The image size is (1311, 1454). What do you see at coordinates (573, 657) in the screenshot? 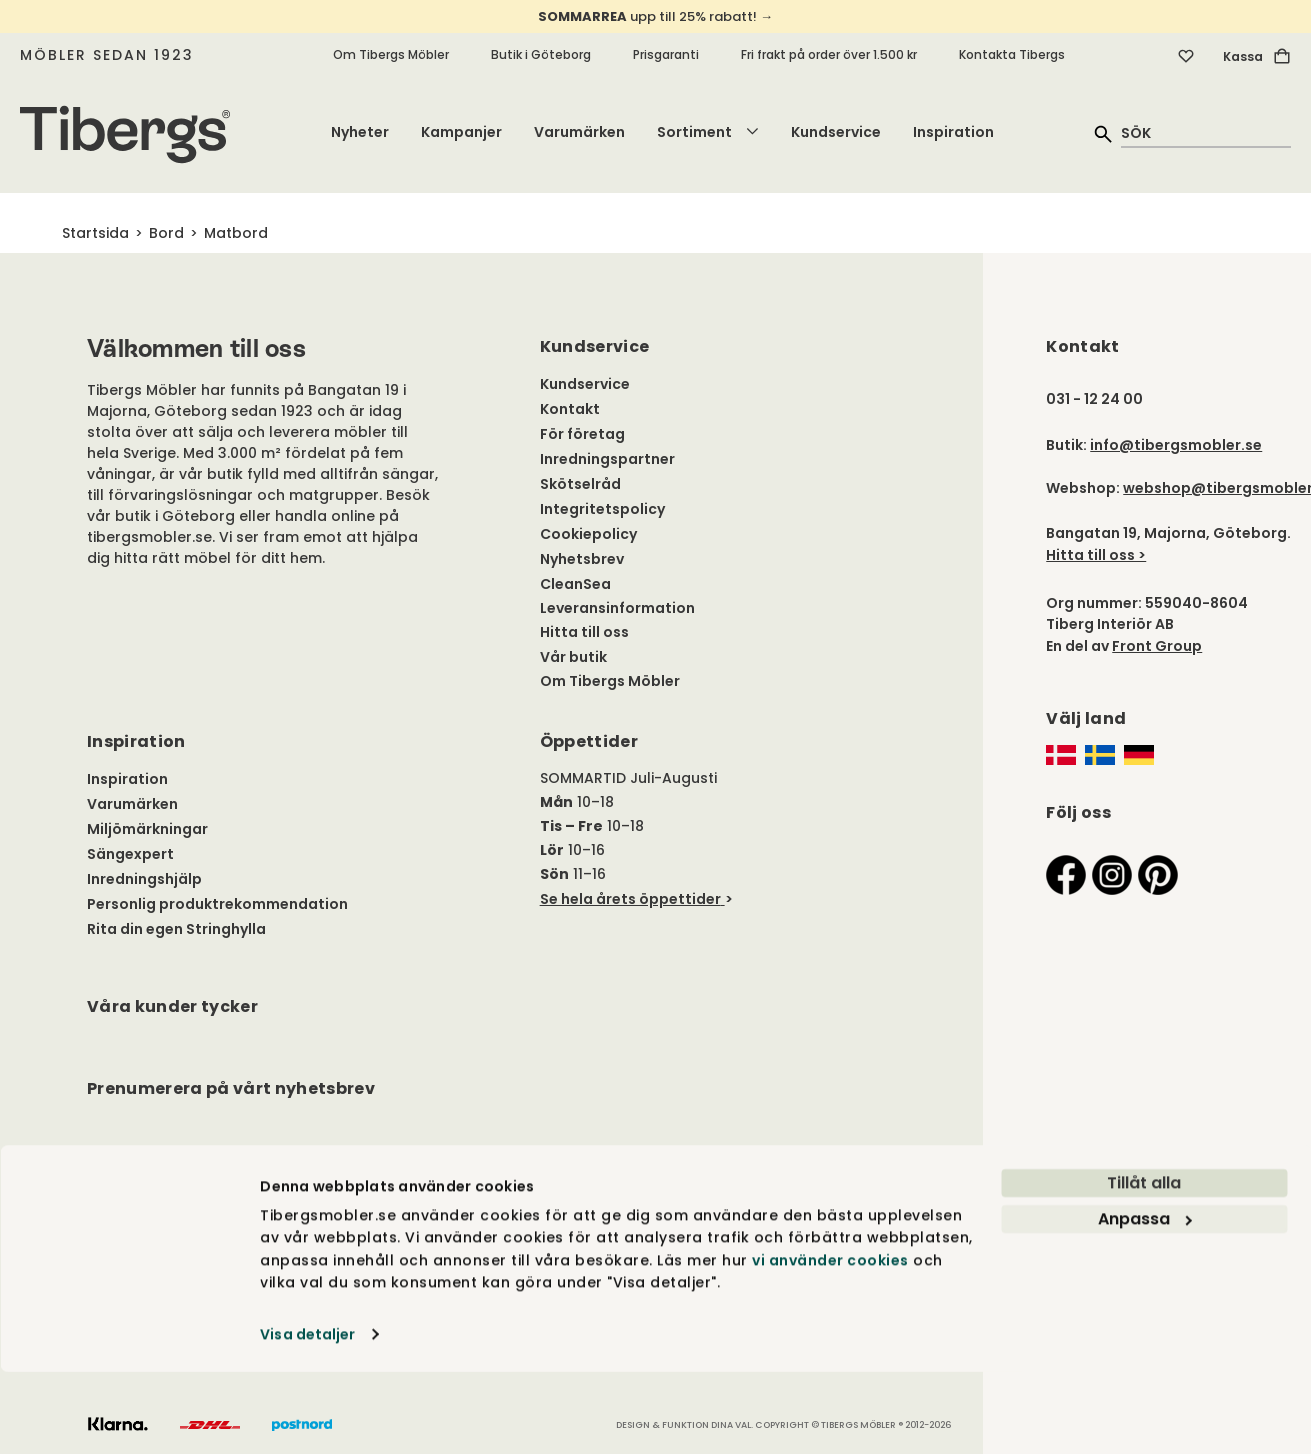
I see `Vår butik` at bounding box center [573, 657].